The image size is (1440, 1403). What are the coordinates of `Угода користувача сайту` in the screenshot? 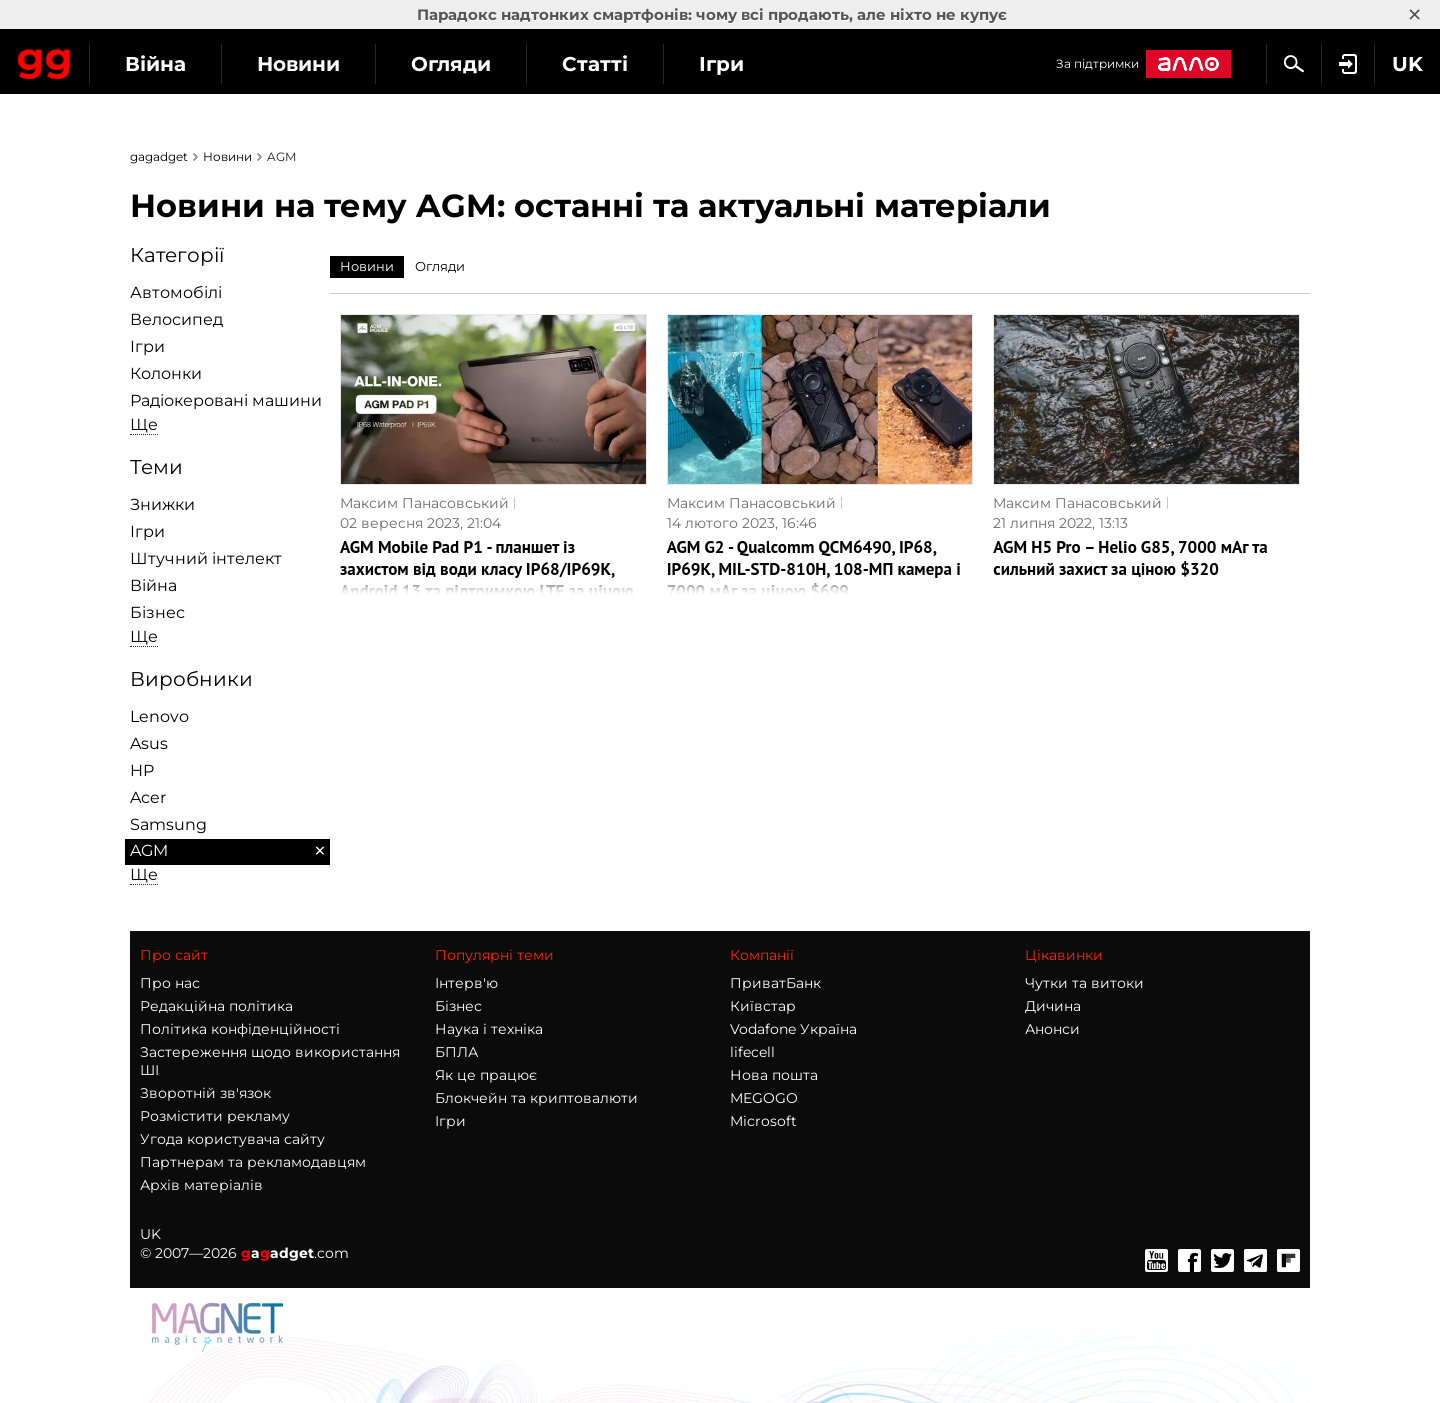 It's located at (232, 1139).